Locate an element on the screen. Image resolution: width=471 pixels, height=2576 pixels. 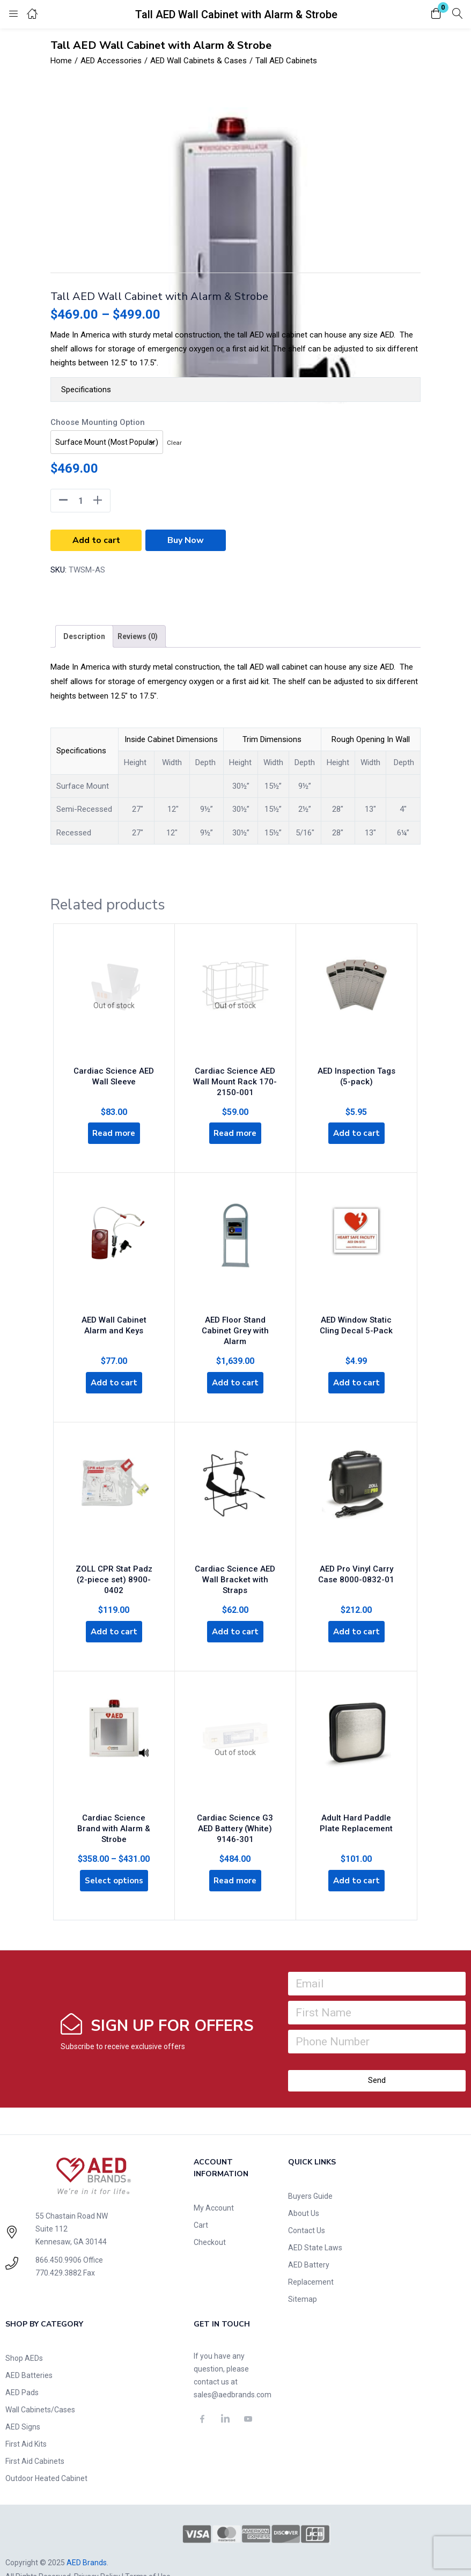
Privacy Policy is located at coordinates (97, 2550).